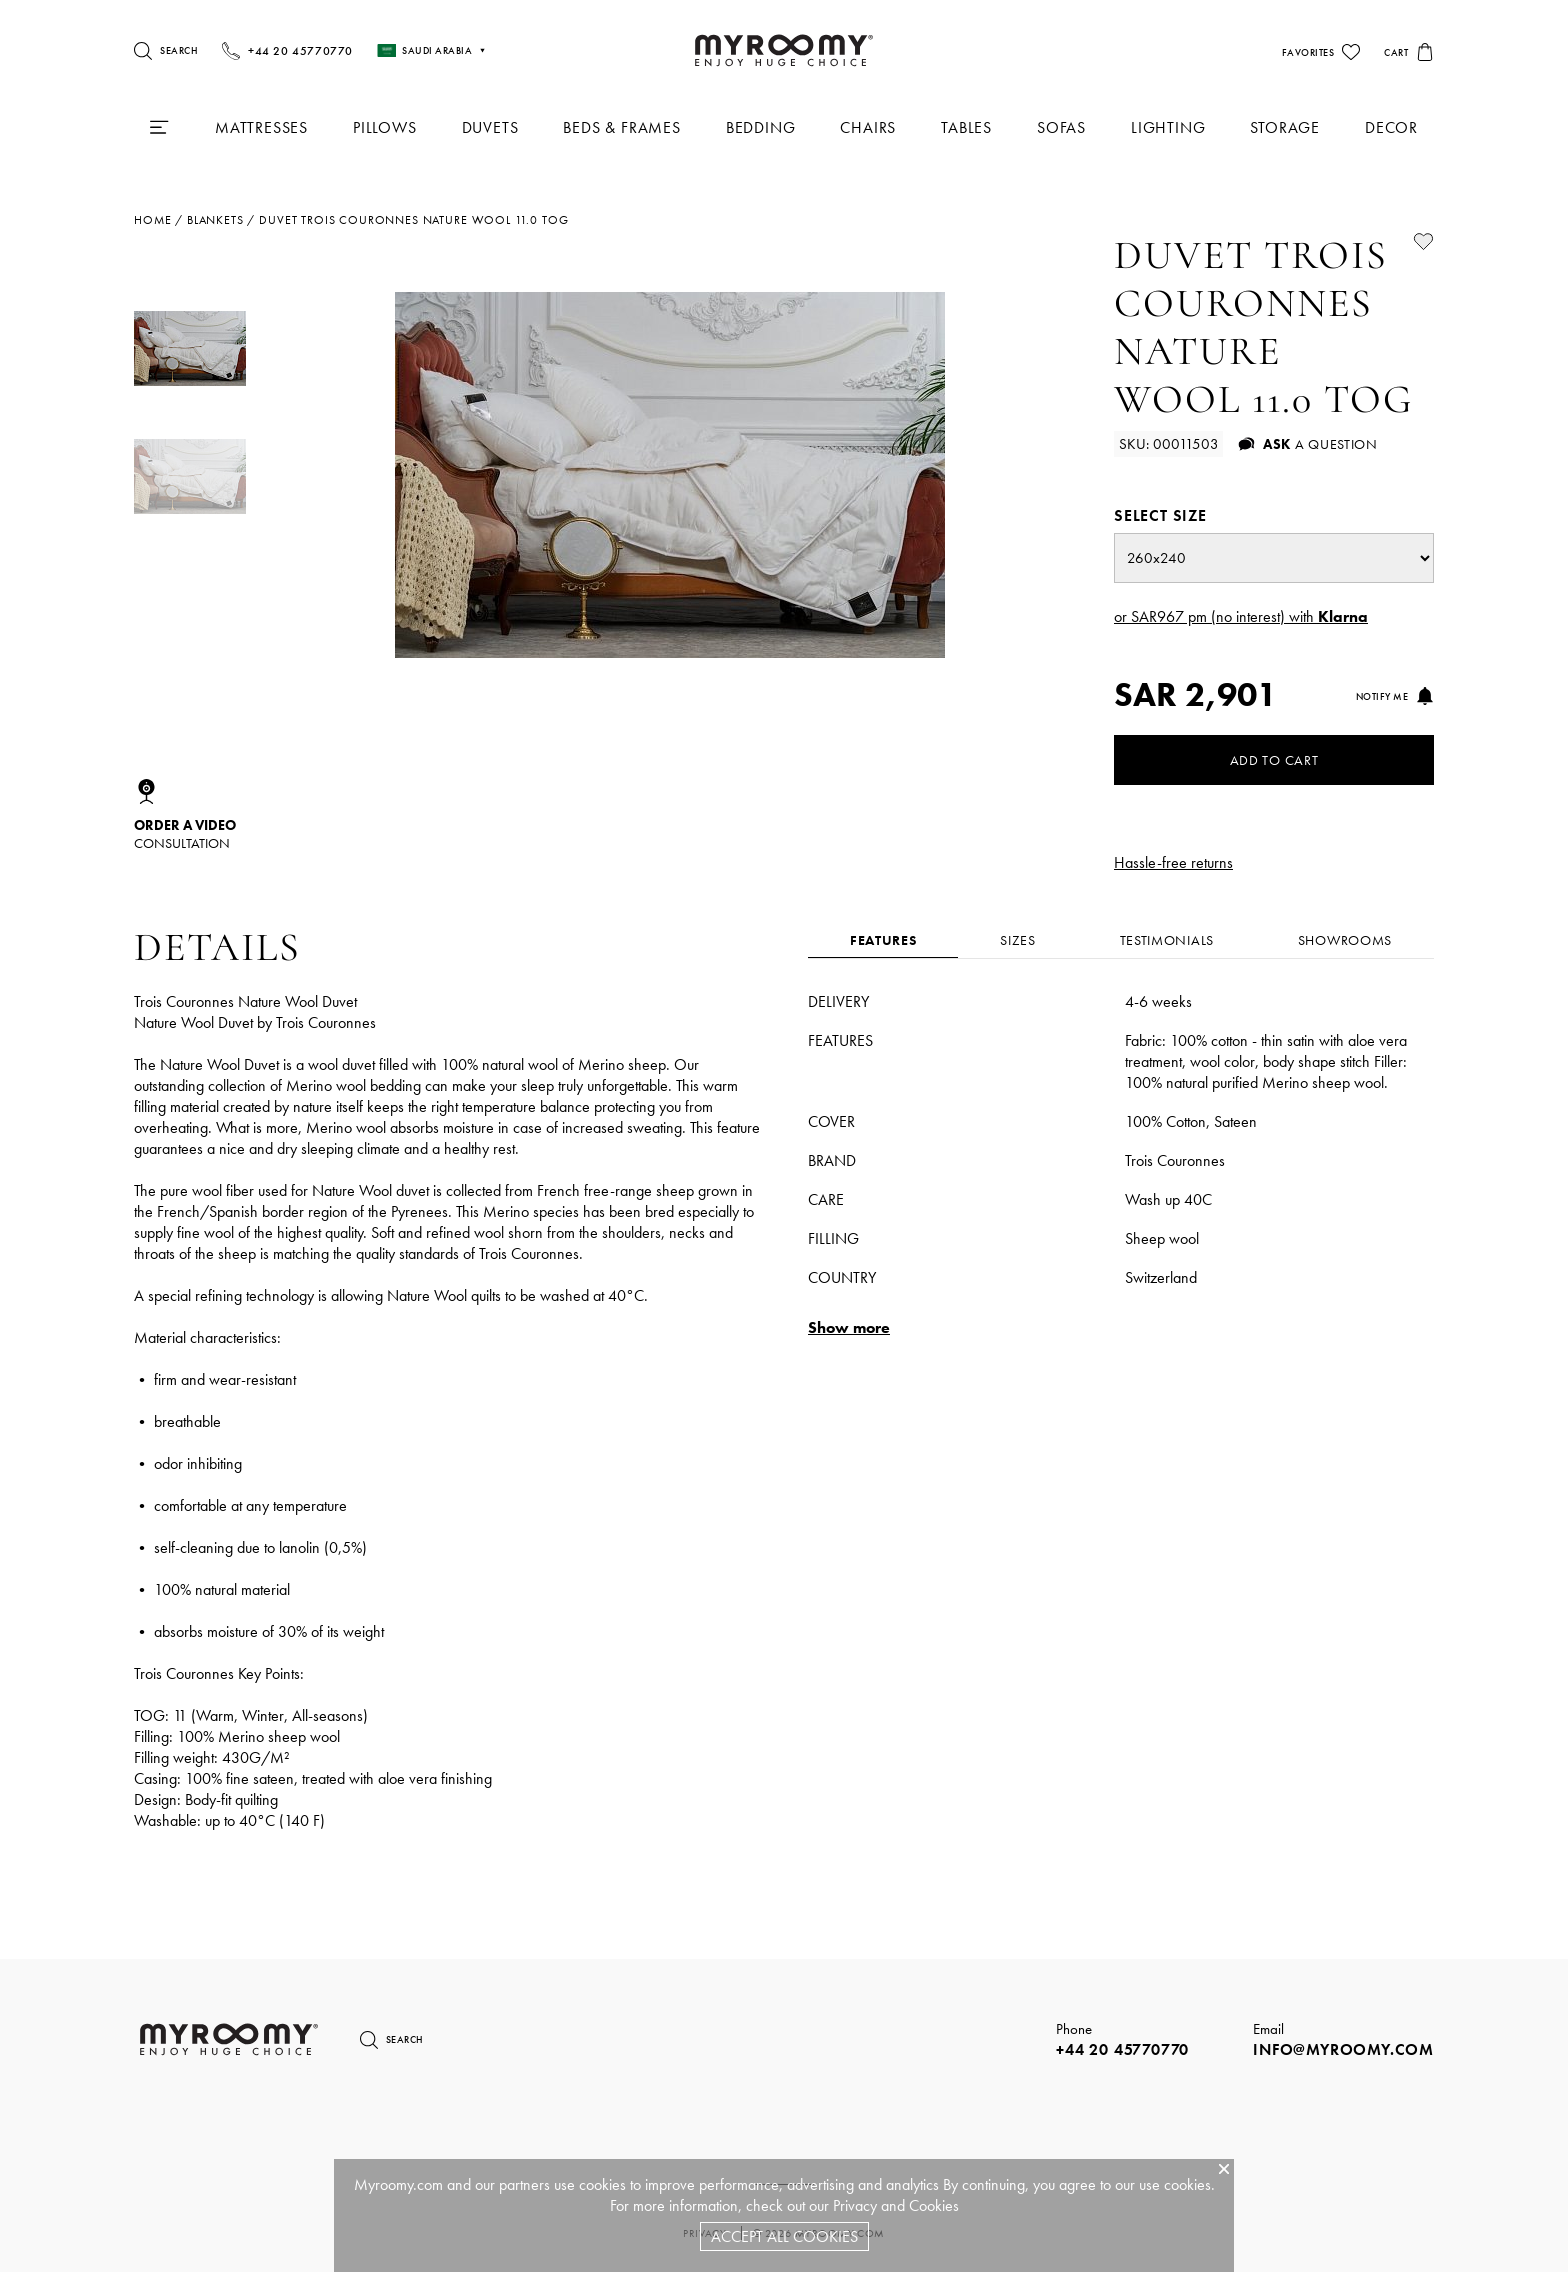 This screenshot has width=1568, height=2272. Describe the element at coordinates (621, 127) in the screenshot. I see `Beds & Frames` at that location.